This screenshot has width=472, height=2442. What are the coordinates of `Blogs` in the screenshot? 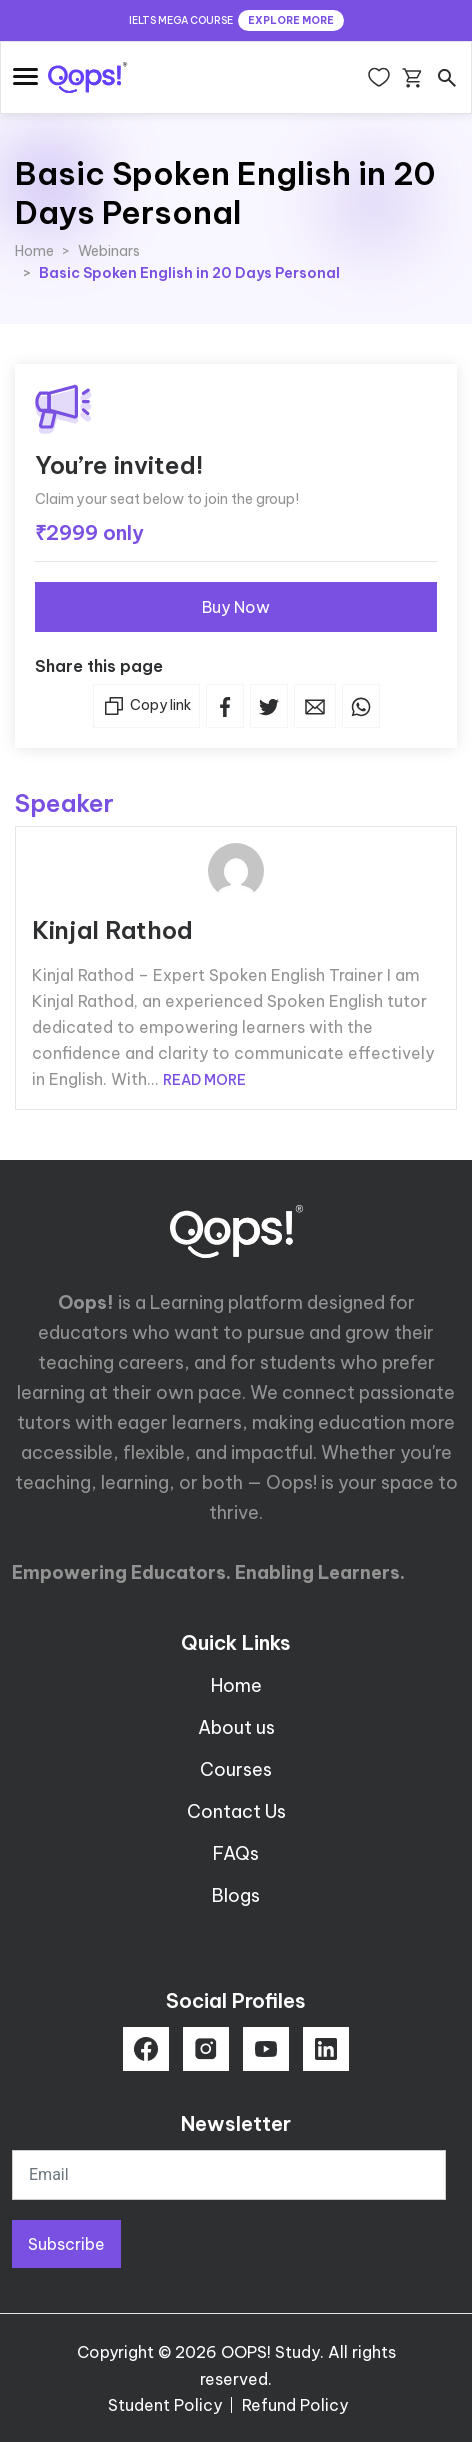 It's located at (236, 1895).